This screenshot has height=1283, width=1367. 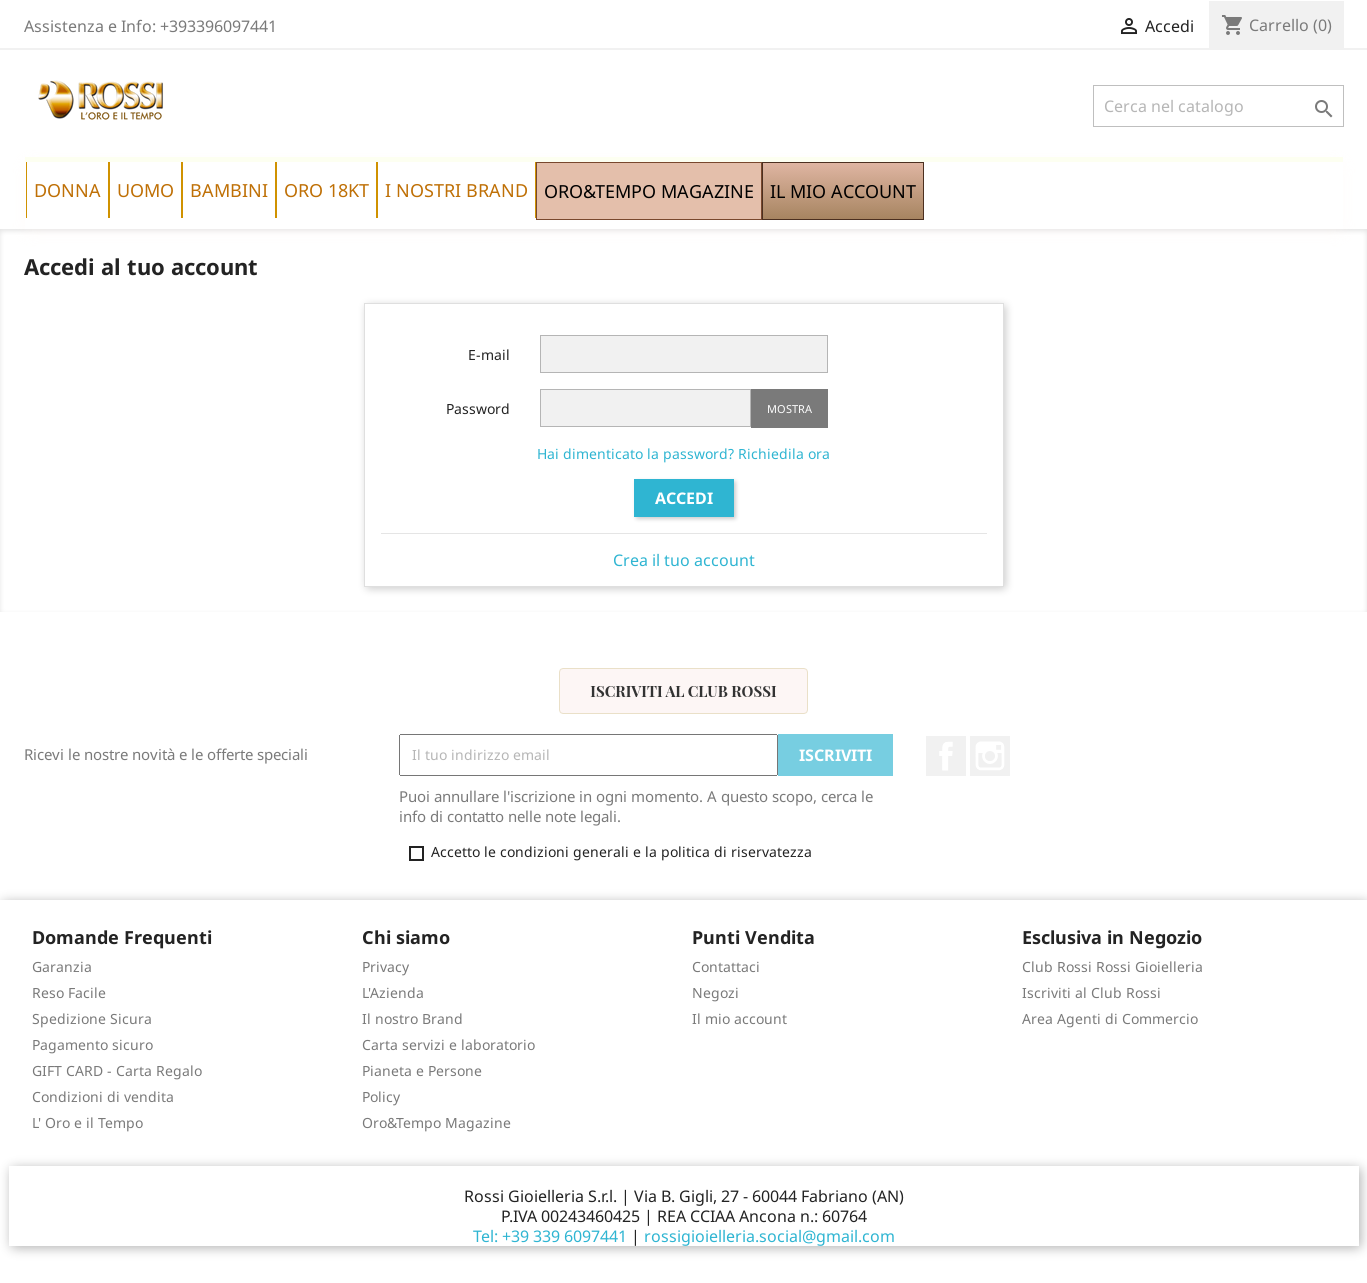 I want to click on Carta servizi e laboratorio, so click(x=448, y=1044).